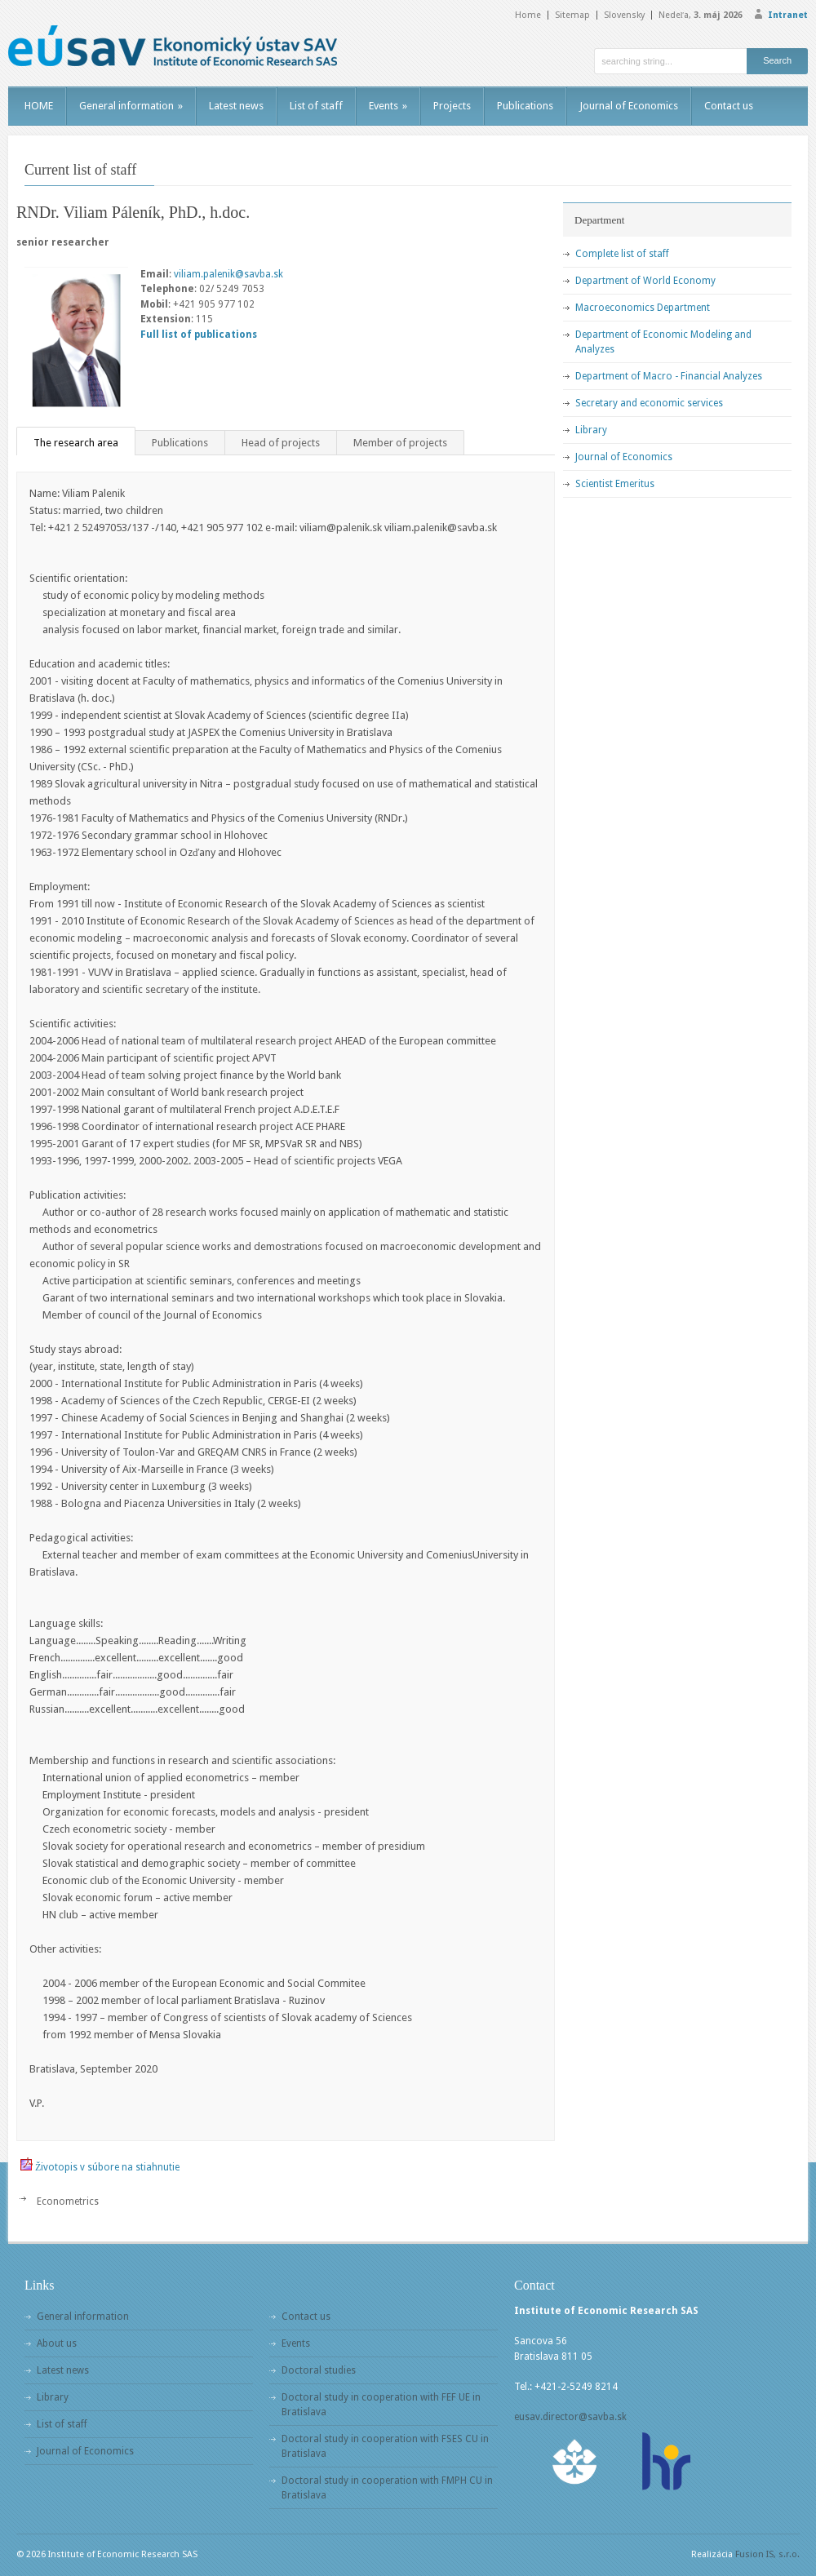 The height and width of the screenshot is (2576, 816). I want to click on Macroeconomics Department, so click(642, 307).